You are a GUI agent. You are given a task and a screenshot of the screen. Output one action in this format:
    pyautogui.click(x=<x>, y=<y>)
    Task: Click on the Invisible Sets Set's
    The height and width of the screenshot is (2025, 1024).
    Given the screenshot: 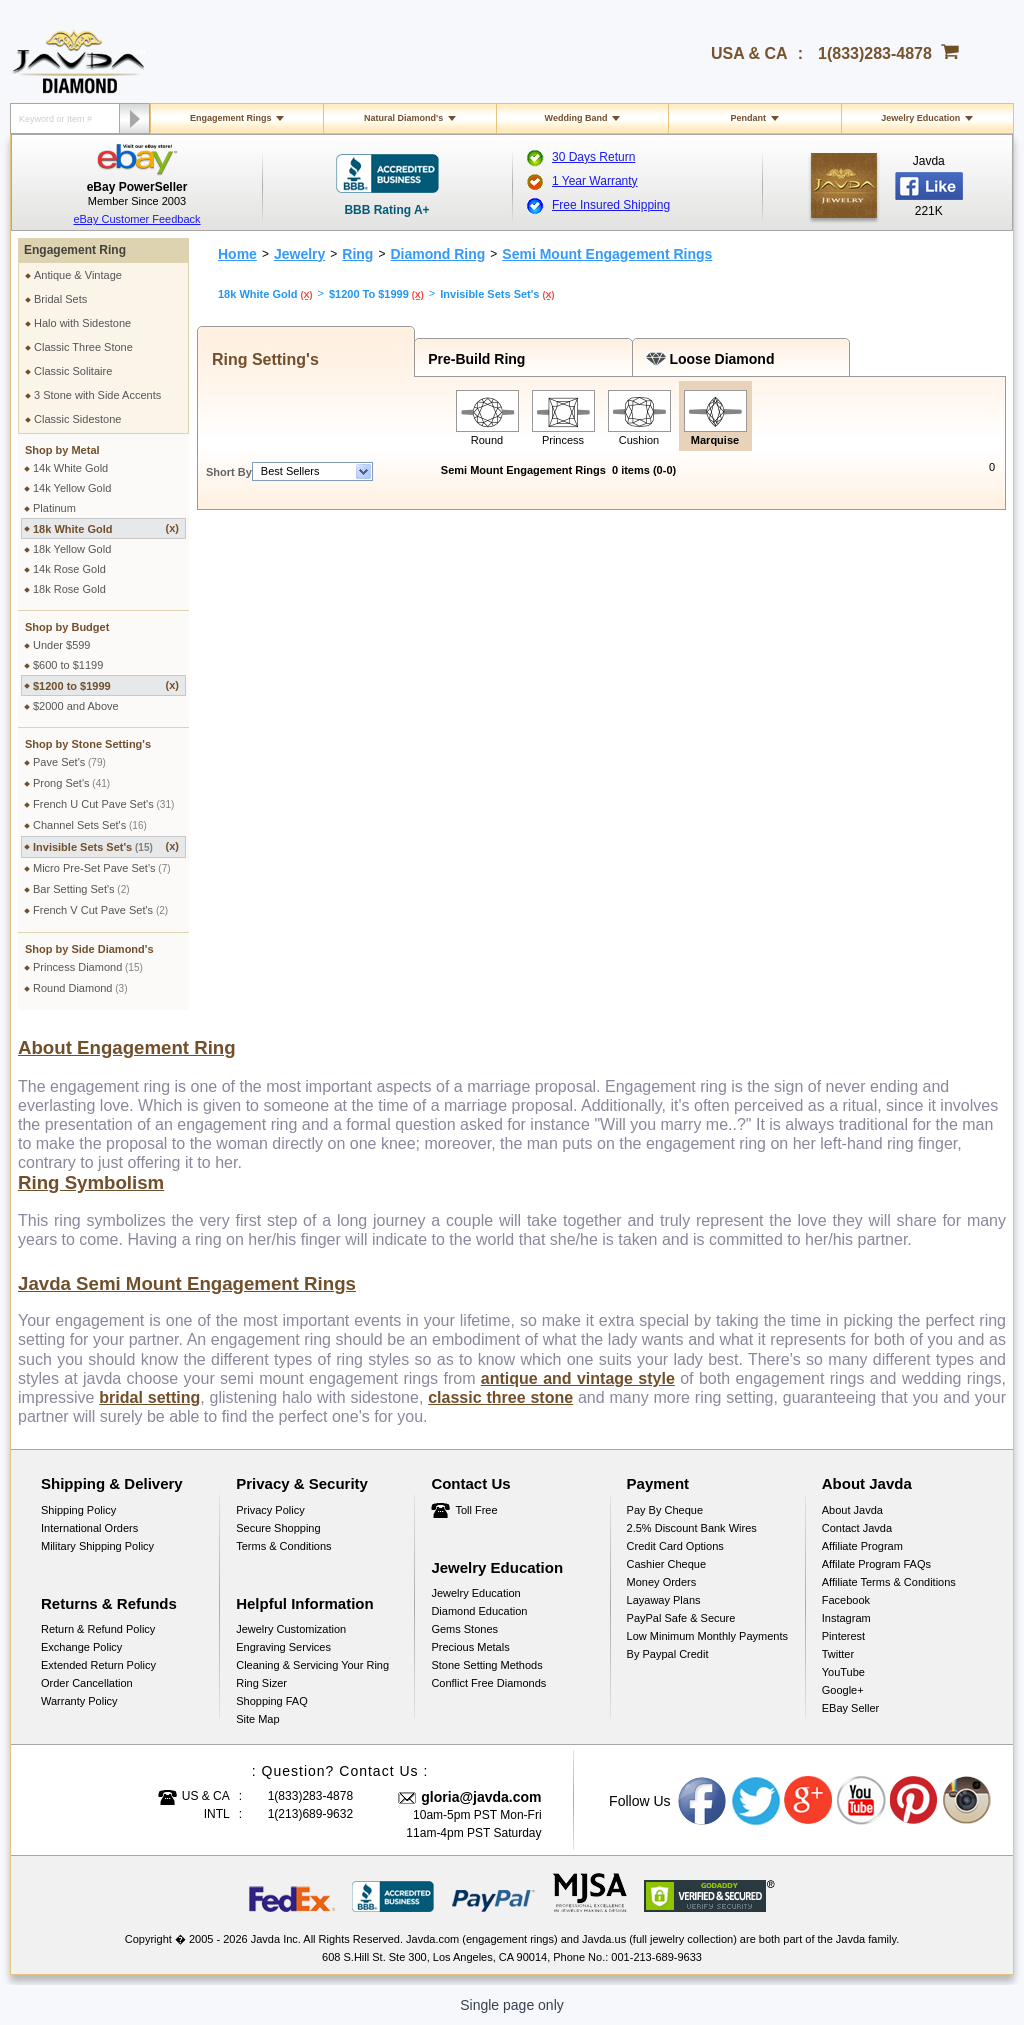 What is the action you would take?
    pyautogui.click(x=106, y=846)
    